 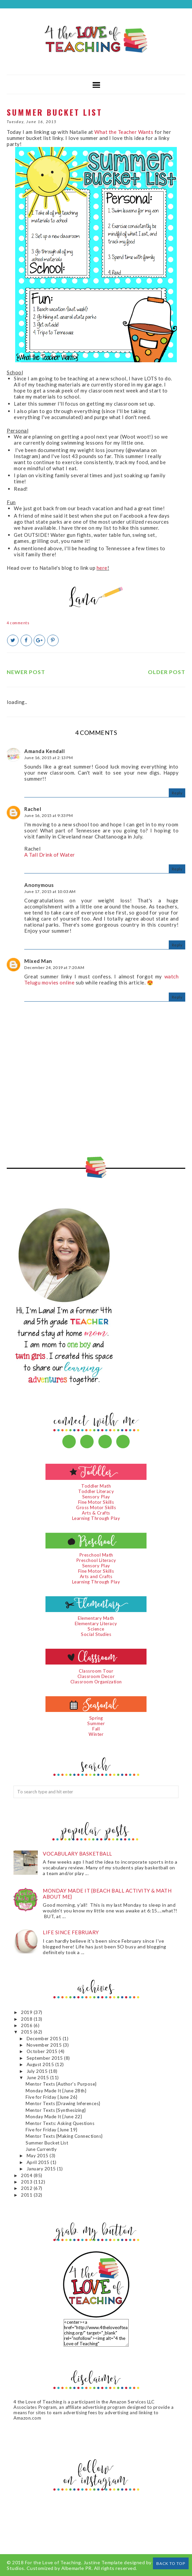 I want to click on Life since February, so click(x=71, y=1932).